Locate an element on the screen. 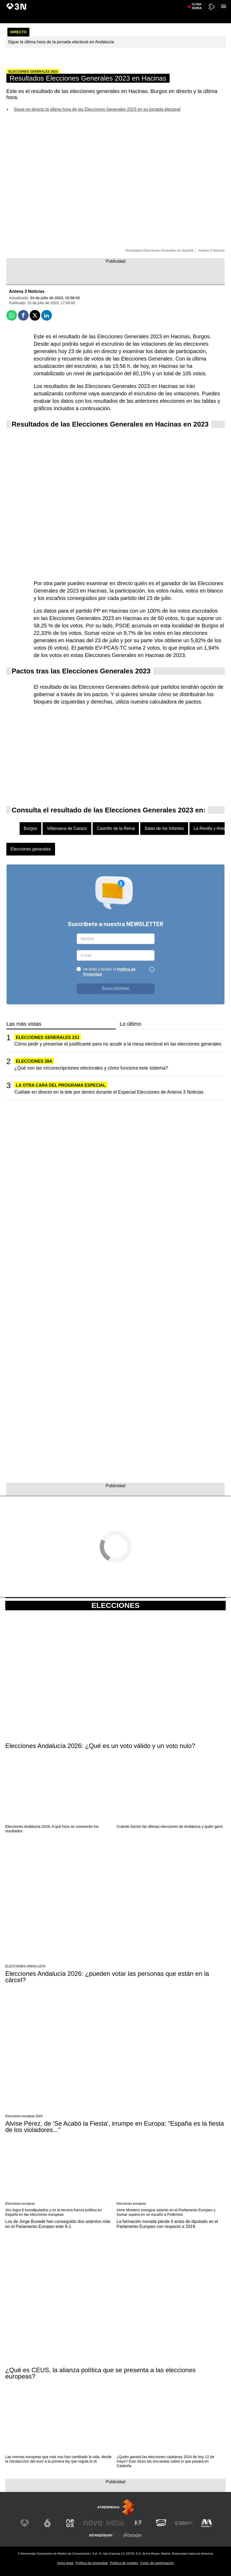 This screenshot has width=231, height=2576. Cond. de participación is located at coordinates (157, 2563).